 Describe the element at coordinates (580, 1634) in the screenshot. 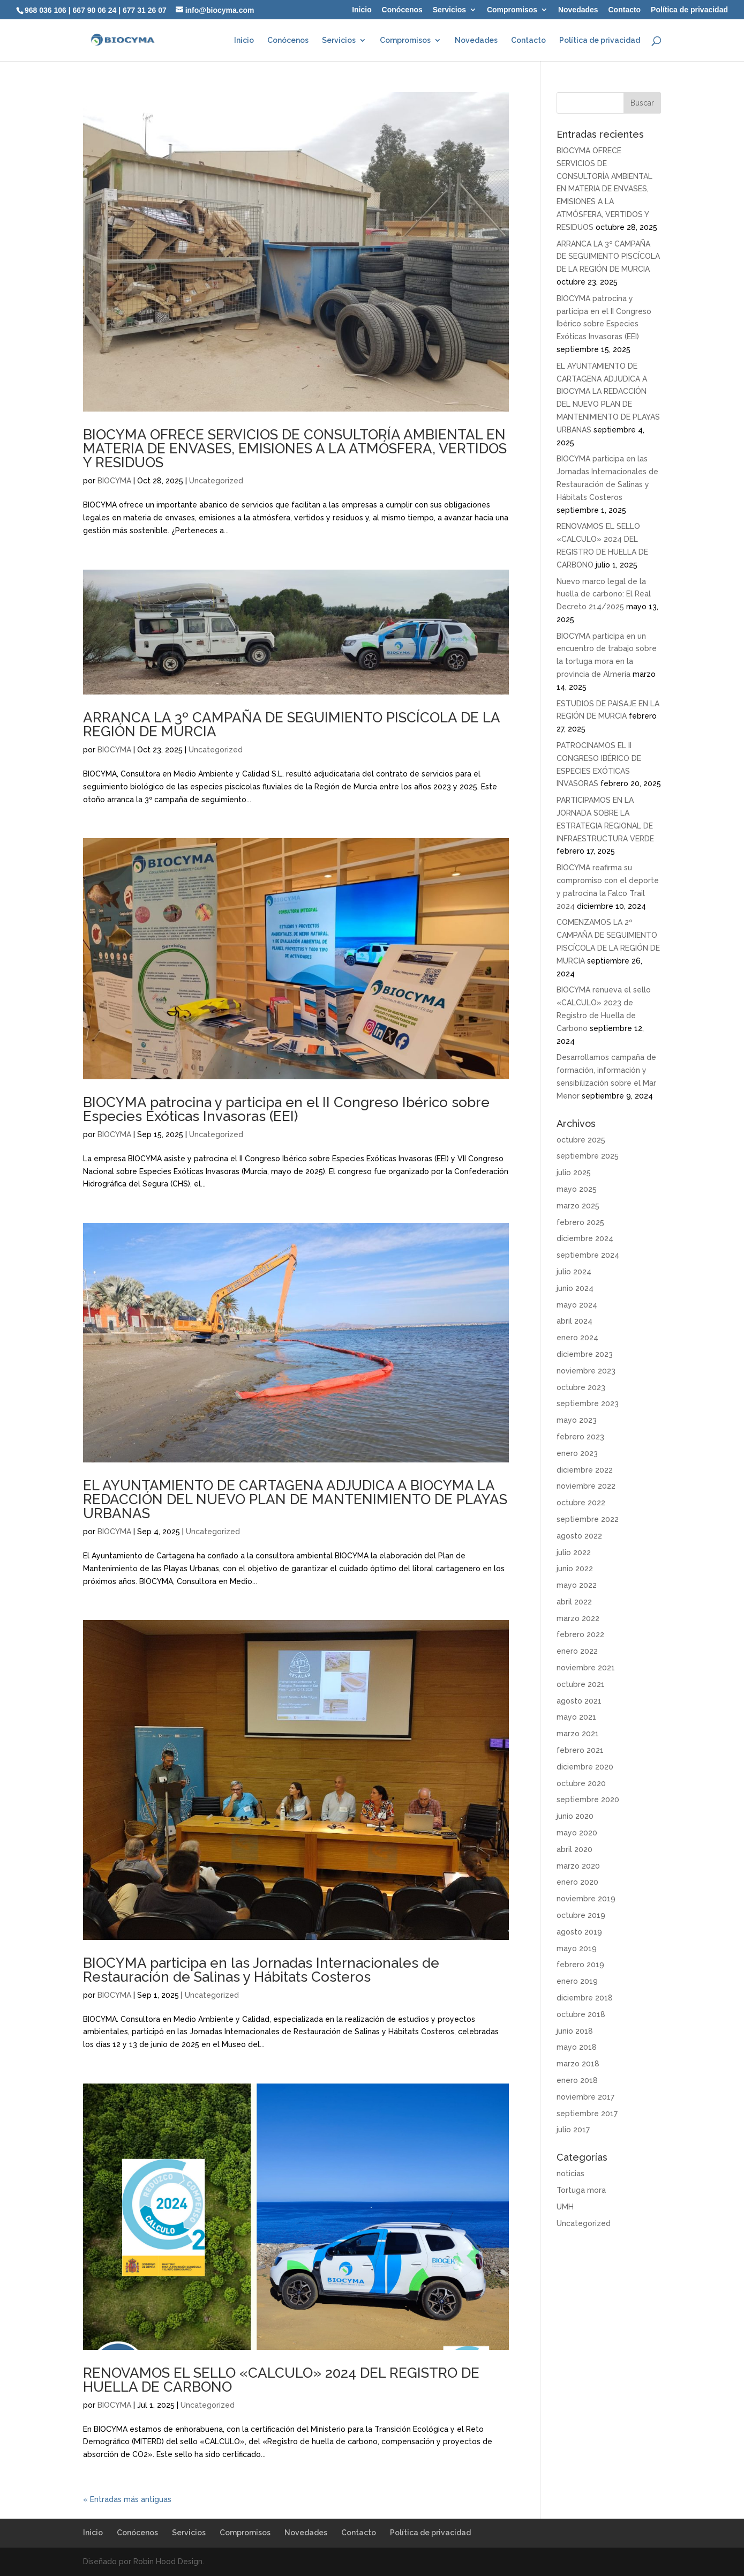

I see `febrero 2022` at that location.